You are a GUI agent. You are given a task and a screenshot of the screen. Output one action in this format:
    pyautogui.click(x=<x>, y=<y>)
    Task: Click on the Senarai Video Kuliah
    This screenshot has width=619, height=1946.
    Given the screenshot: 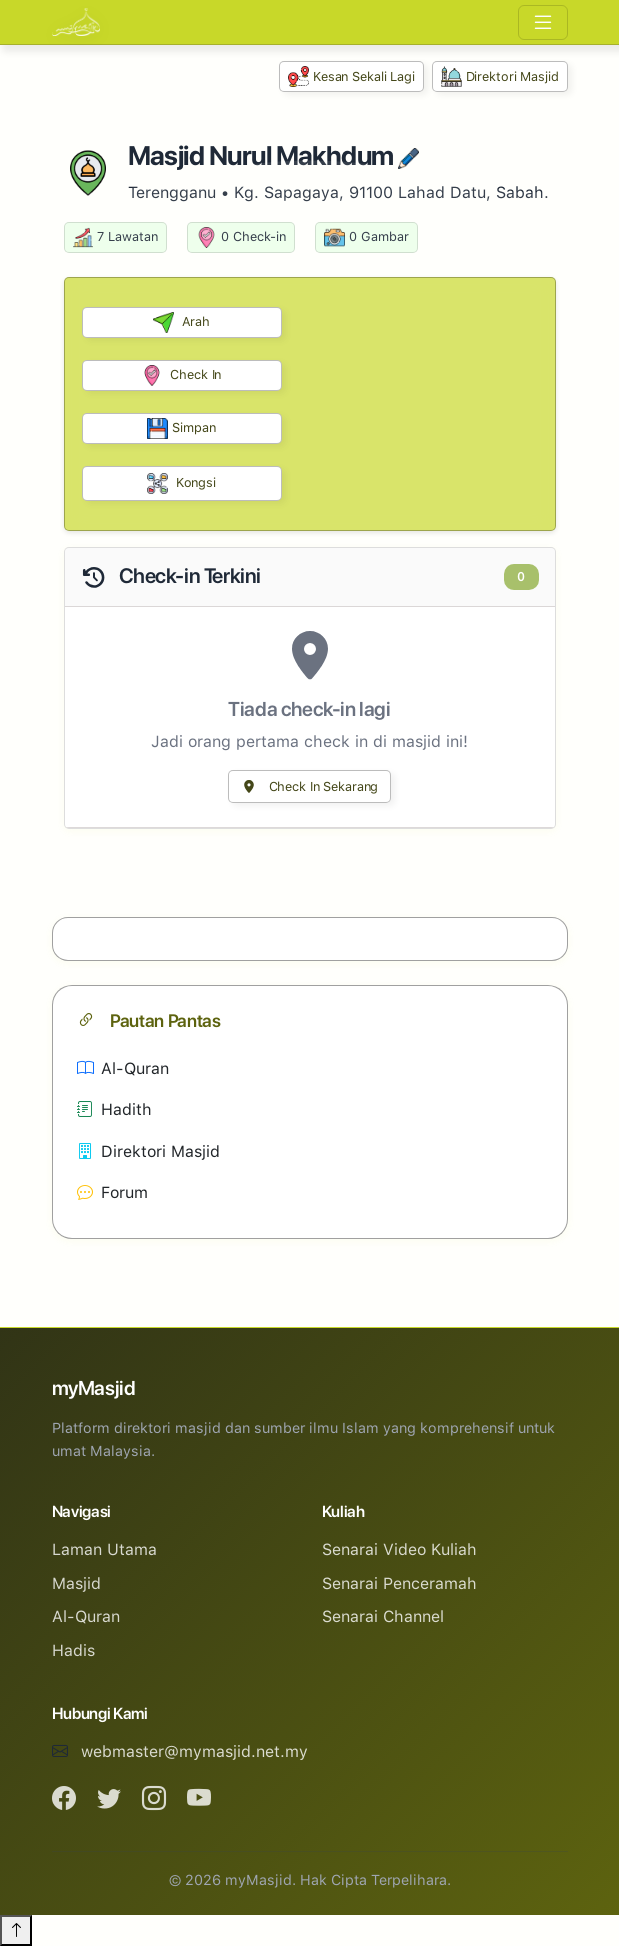 What is the action you would take?
    pyautogui.click(x=399, y=1549)
    